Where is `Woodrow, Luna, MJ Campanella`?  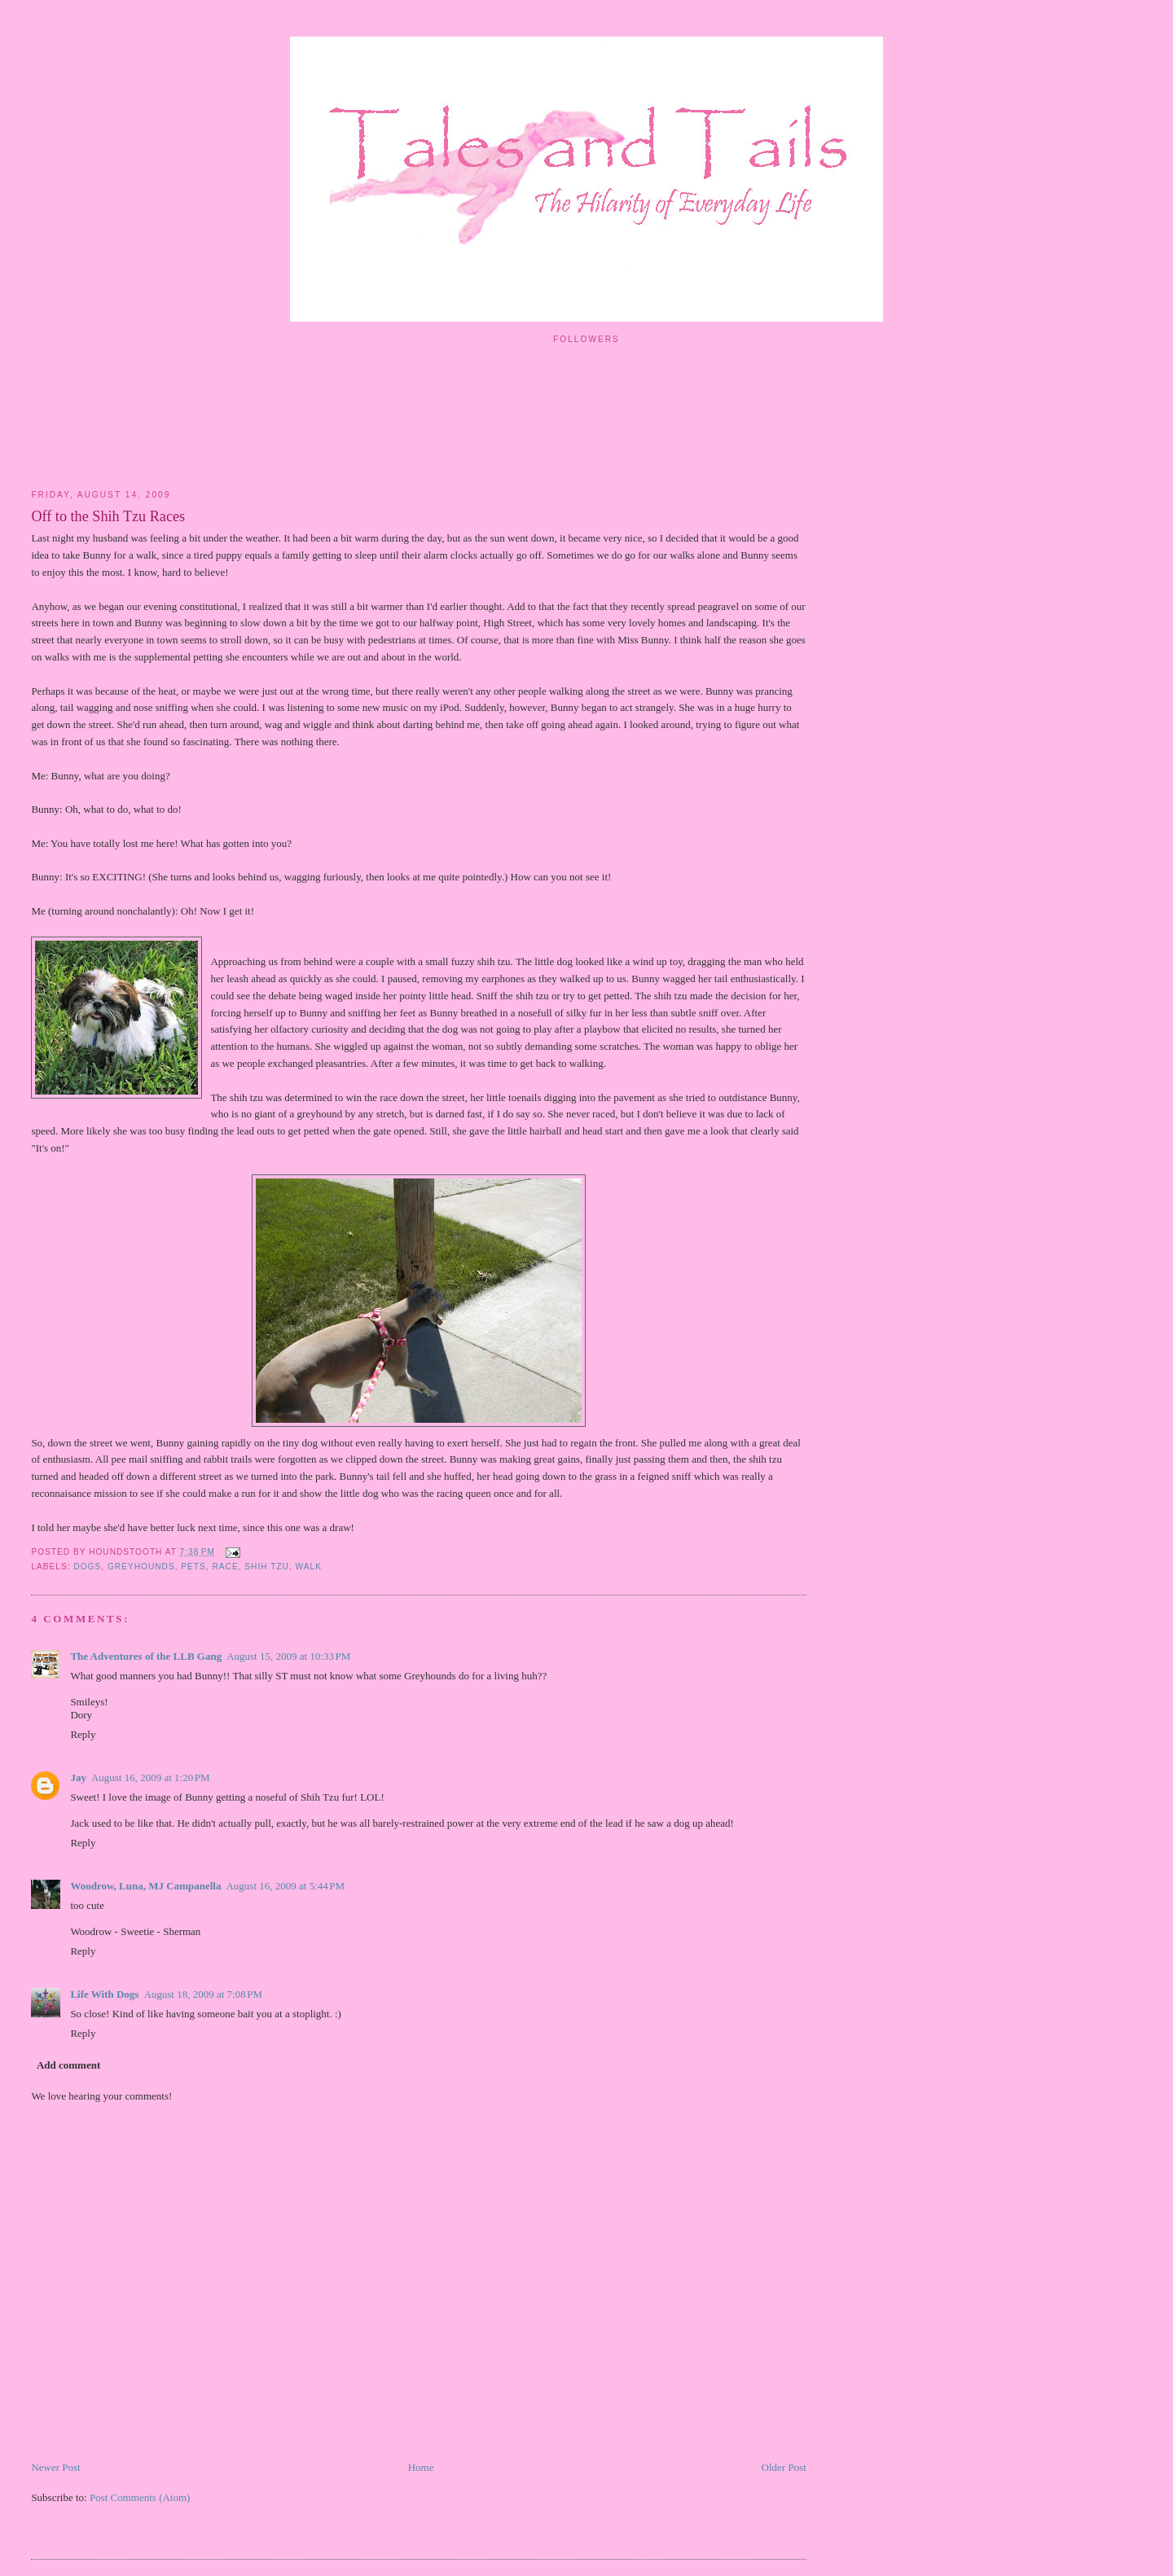
Woodrow, Luna, MJ Campanella is located at coordinates (145, 1886).